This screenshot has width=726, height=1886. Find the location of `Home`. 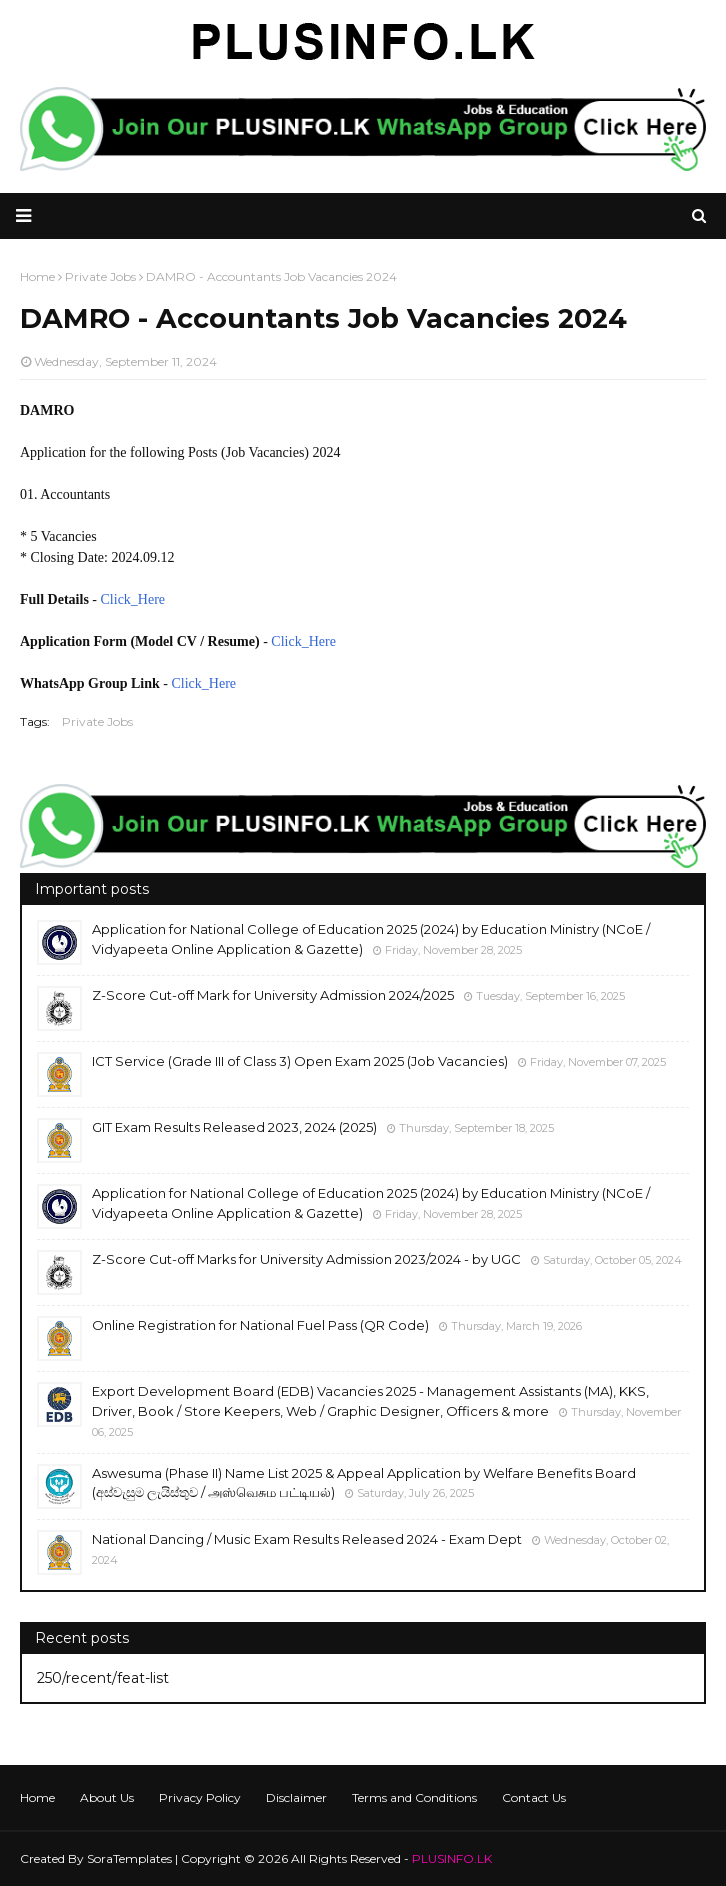

Home is located at coordinates (37, 1797).